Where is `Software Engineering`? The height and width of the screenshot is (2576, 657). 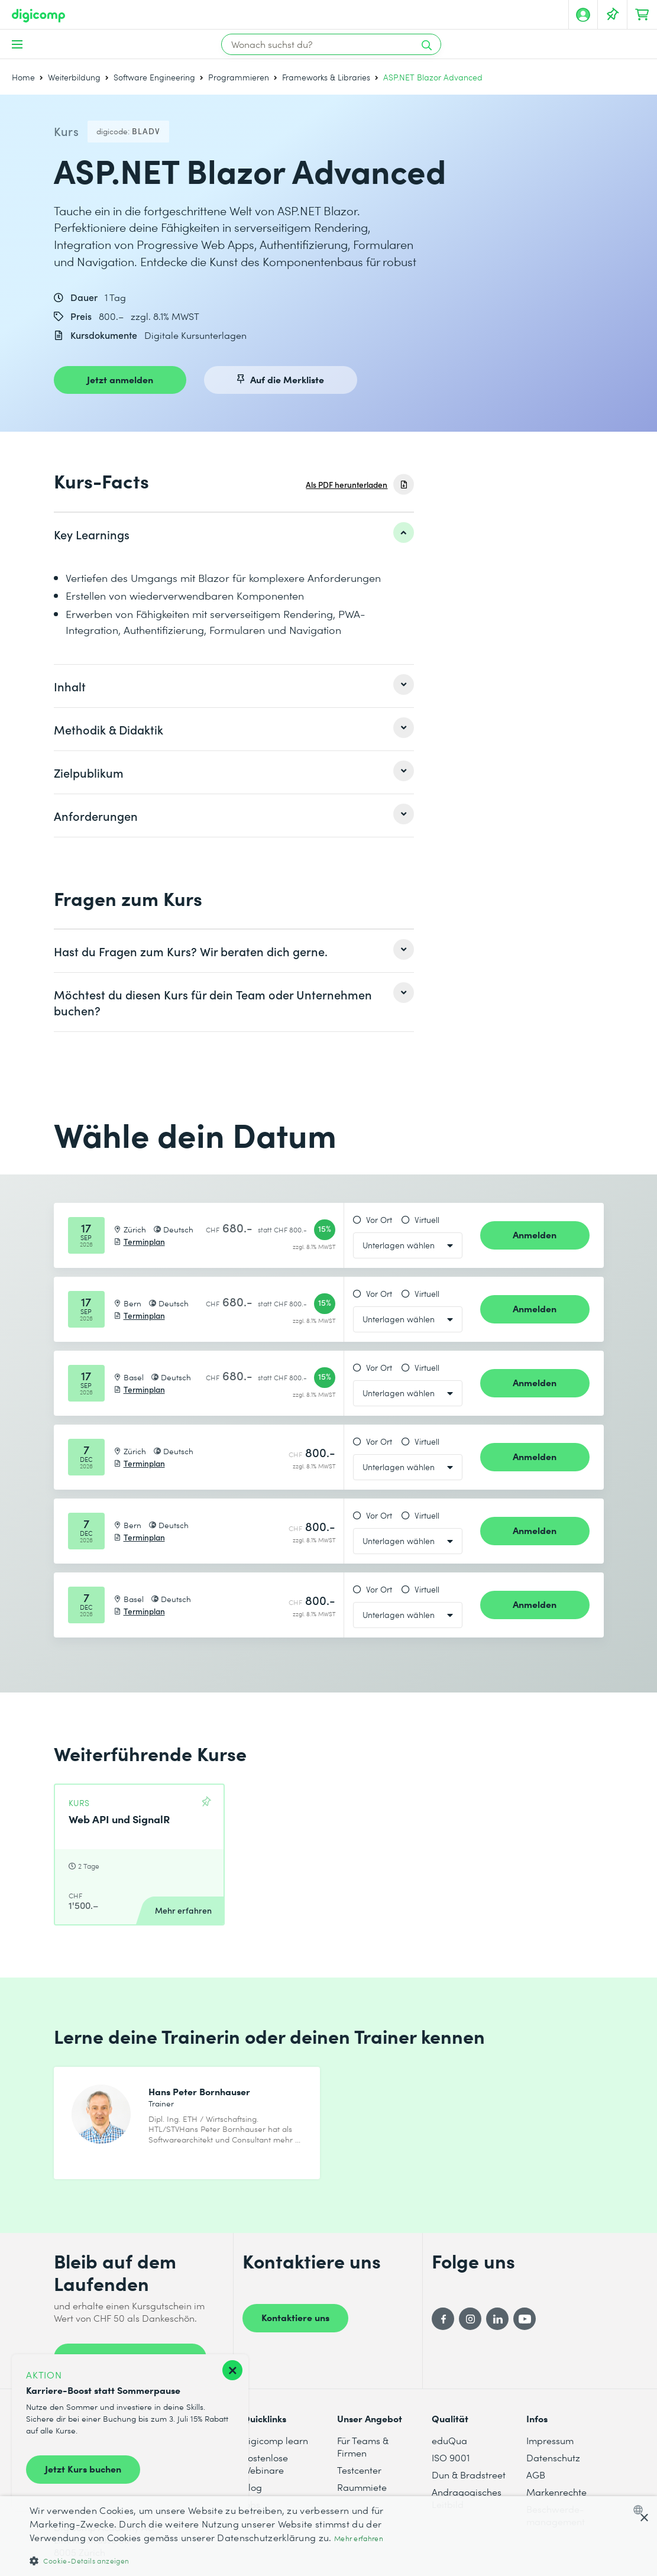
Software Engineering is located at coordinates (154, 77).